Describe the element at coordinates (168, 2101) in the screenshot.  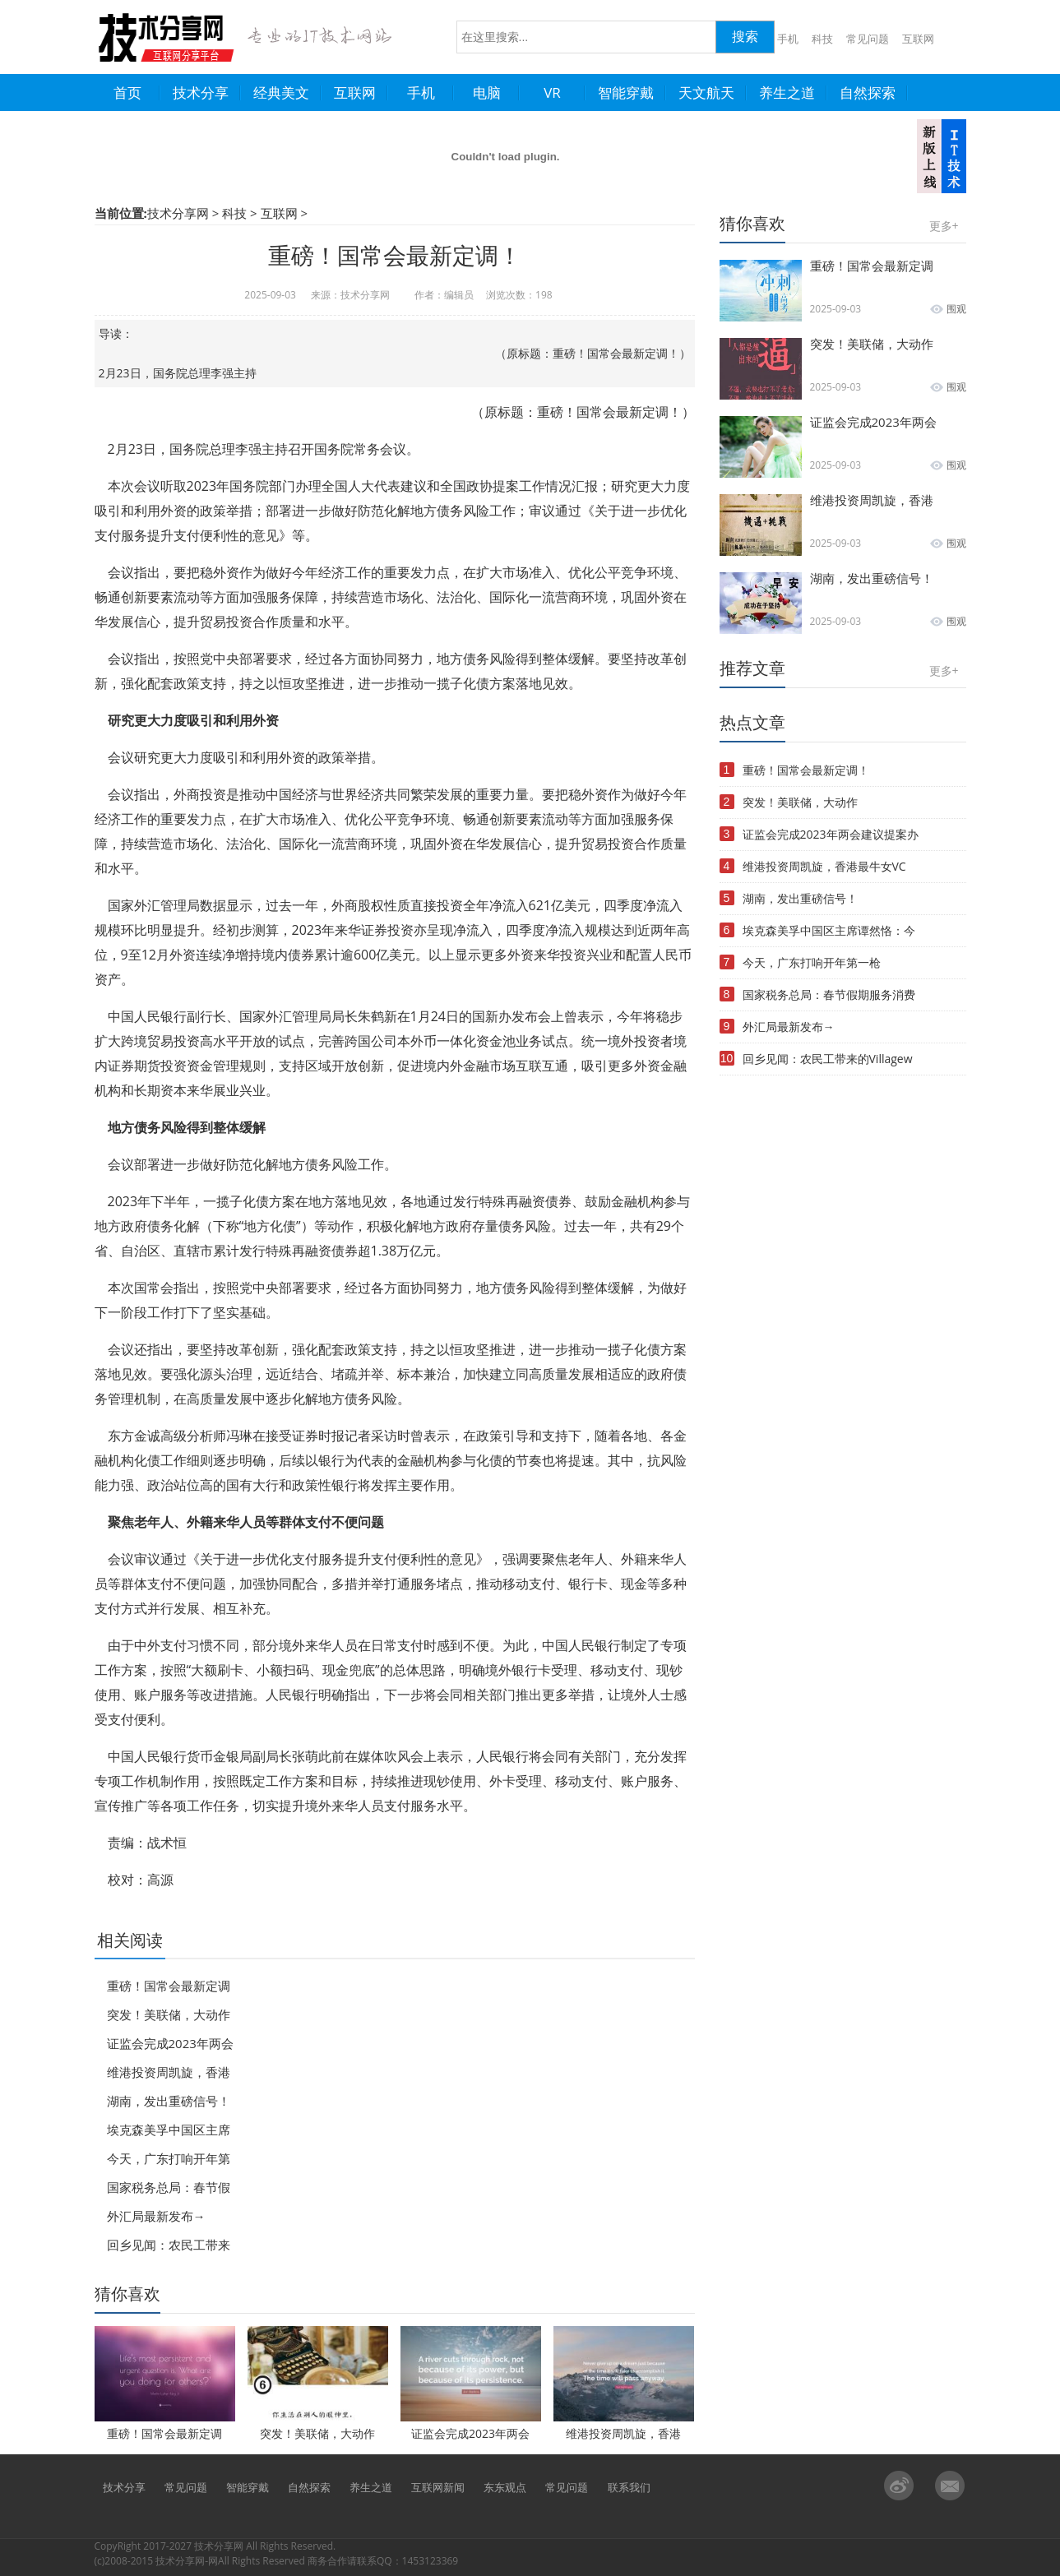
I see `湖南，发出重磅信号！` at that location.